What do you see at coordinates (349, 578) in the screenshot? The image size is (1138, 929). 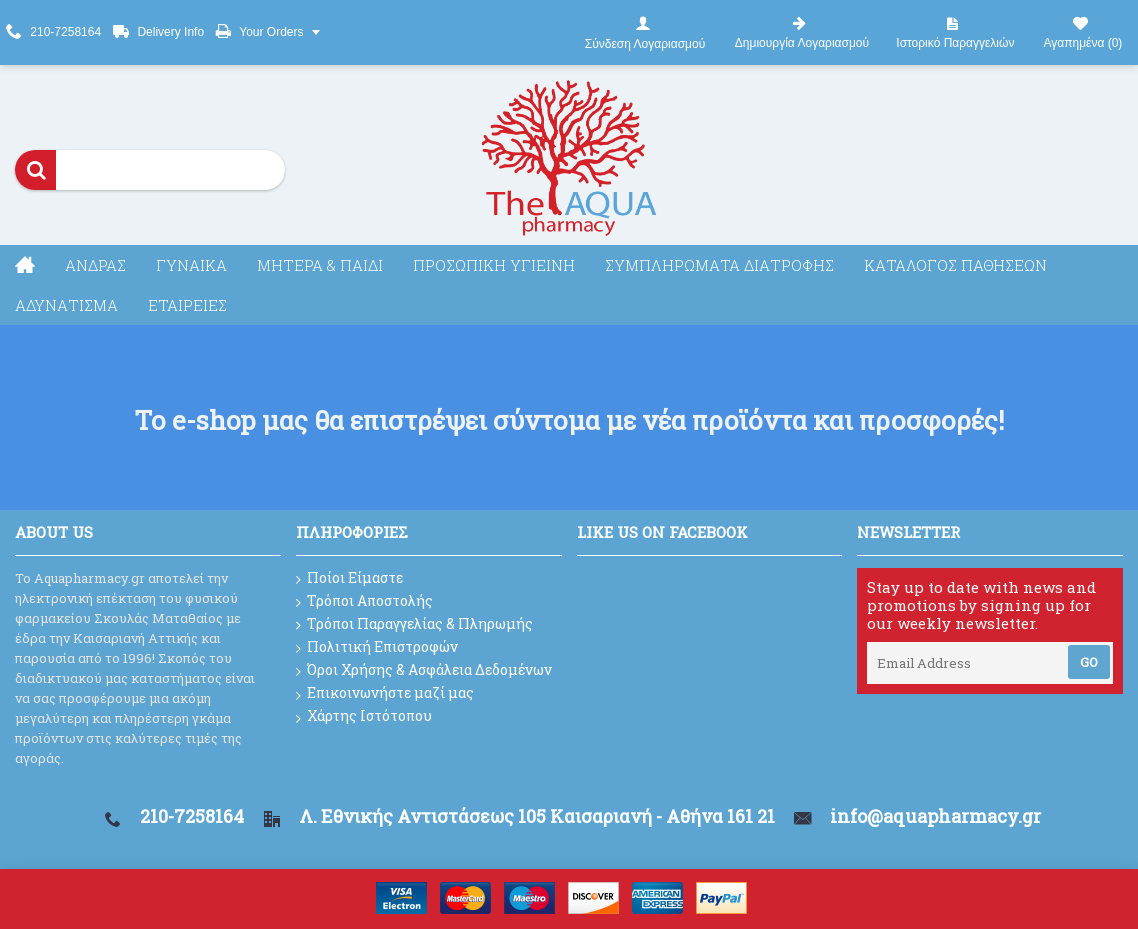 I see `Ποίοι Είμαστε` at bounding box center [349, 578].